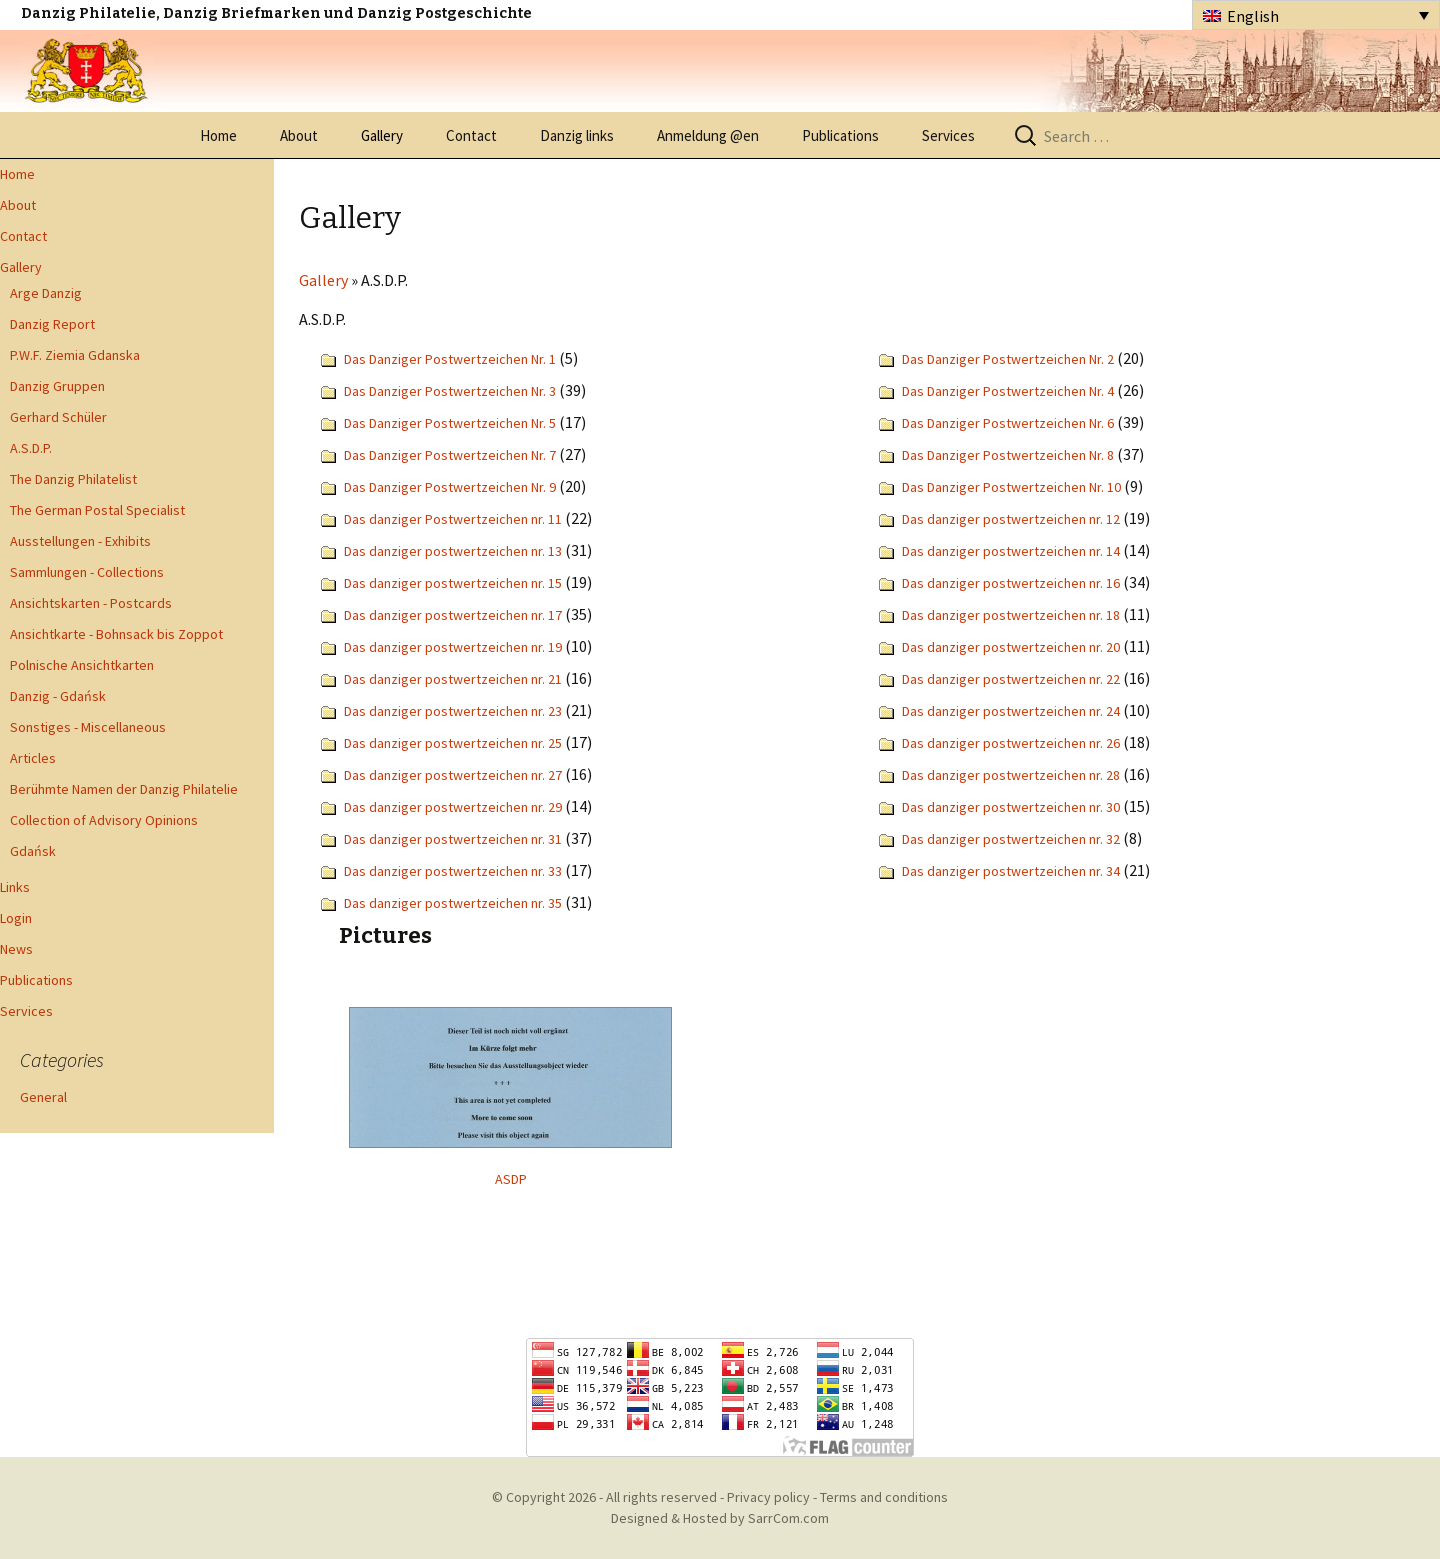 This screenshot has width=1440, height=1559. What do you see at coordinates (948, 135) in the screenshot?
I see `Services` at bounding box center [948, 135].